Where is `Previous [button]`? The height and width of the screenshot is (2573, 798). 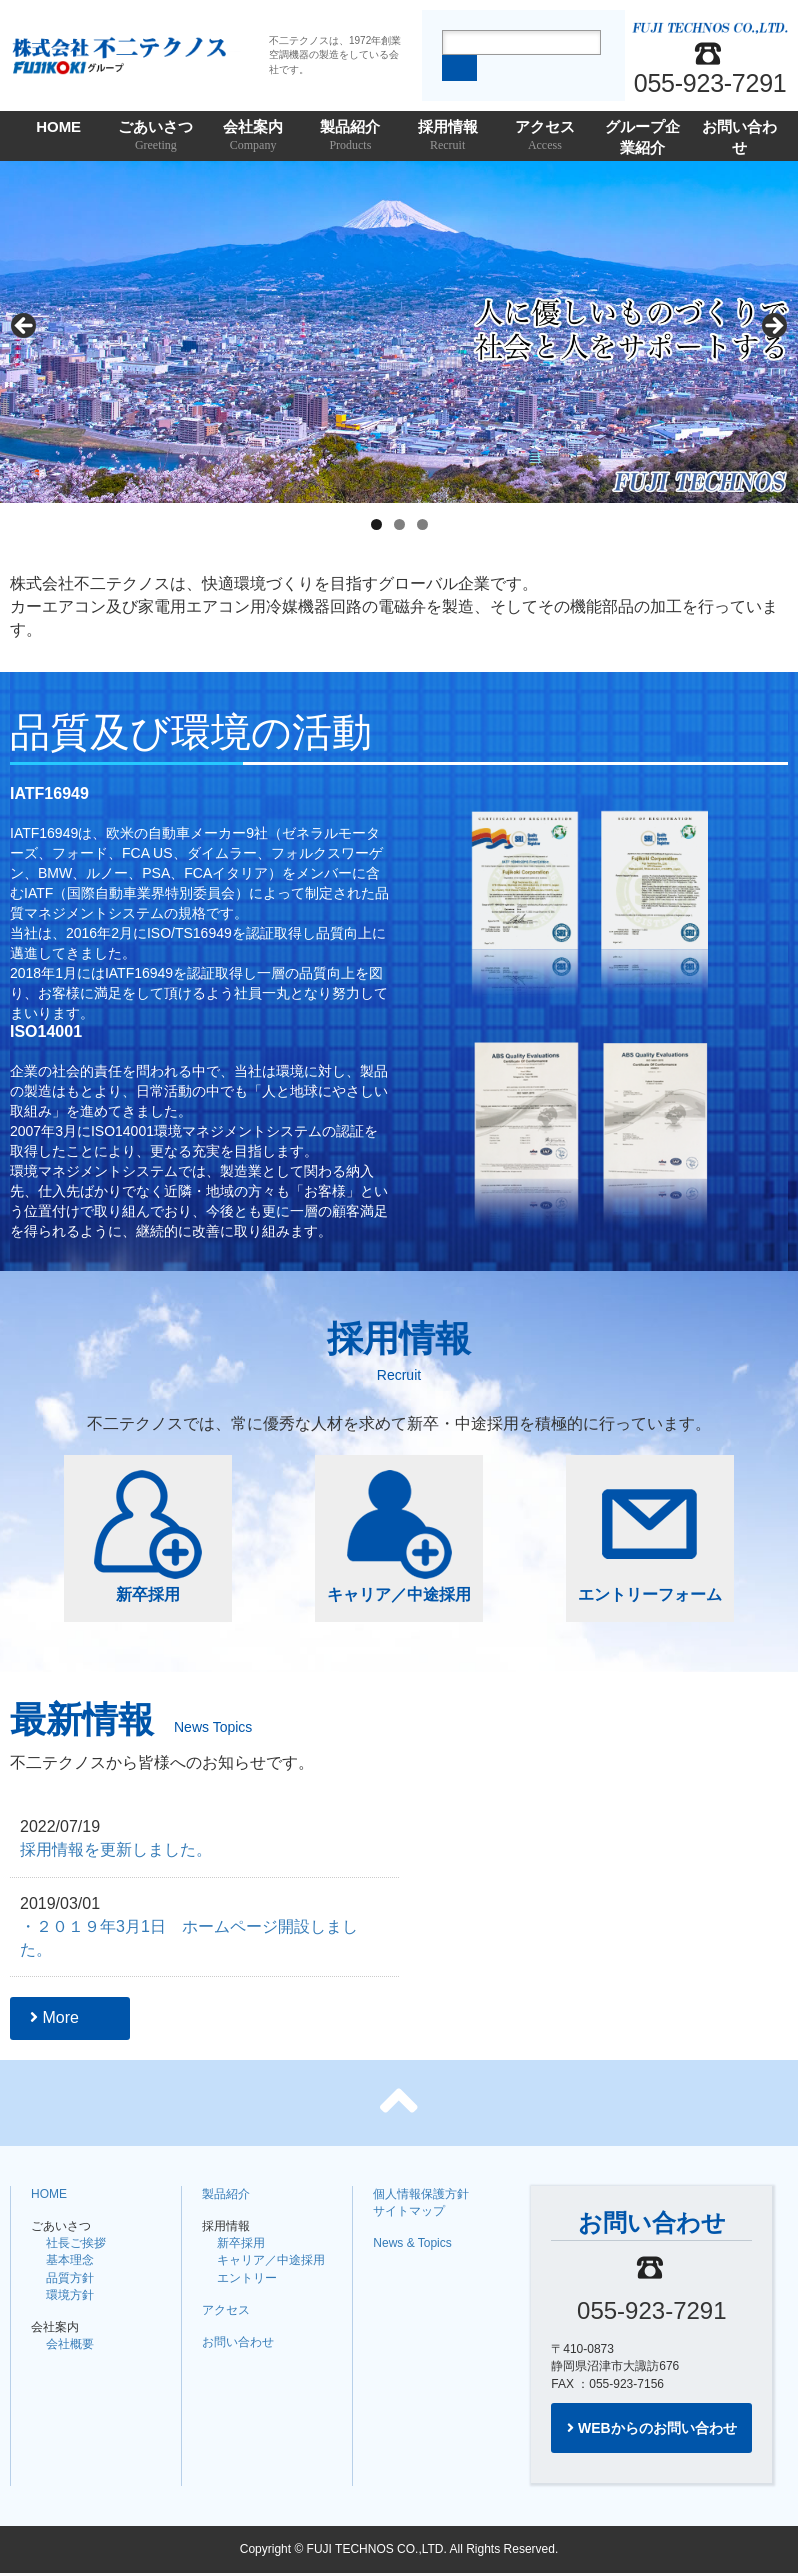 Previous [button] is located at coordinates (25, 327).